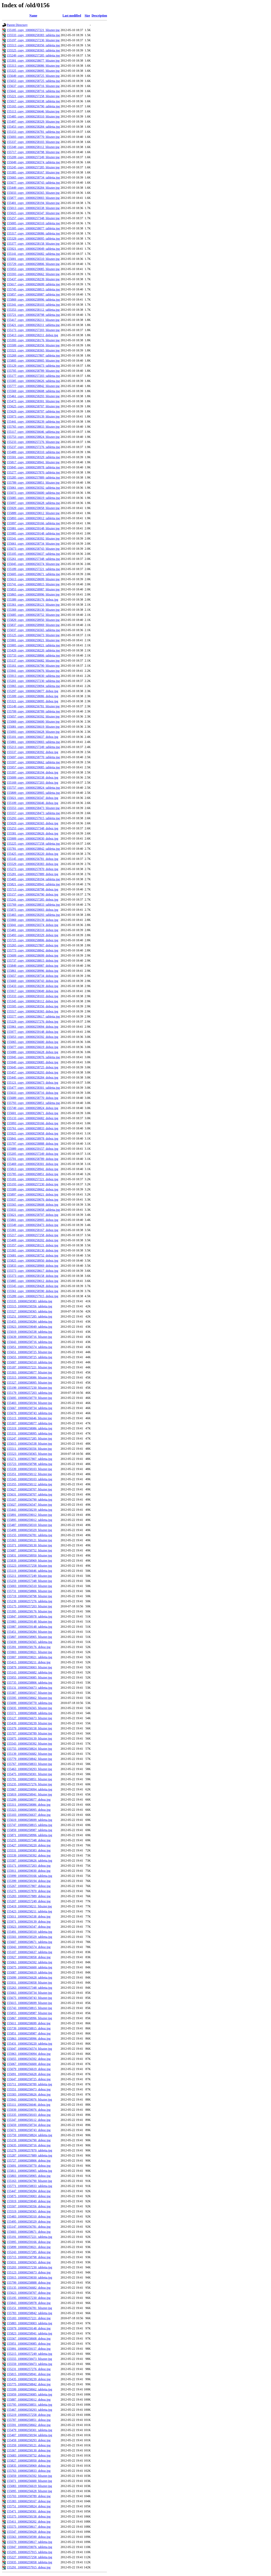 Image resolution: width=271 pixels, height=2576 pixels. Describe the element at coordinates (33, 457) in the screenshot. I see `155501_copy_100000258329_tabletta.jpg` at that location.